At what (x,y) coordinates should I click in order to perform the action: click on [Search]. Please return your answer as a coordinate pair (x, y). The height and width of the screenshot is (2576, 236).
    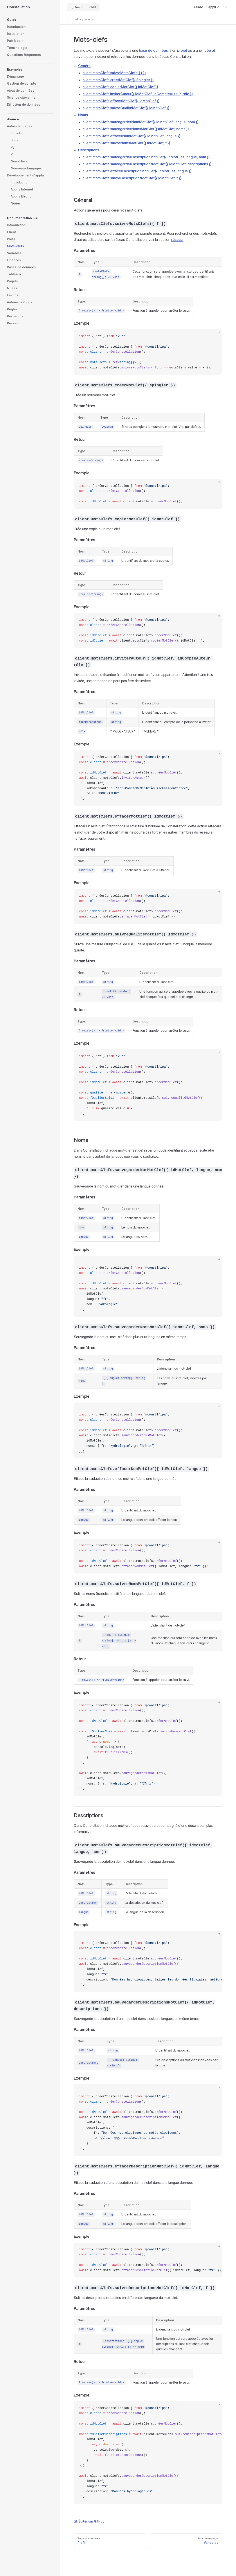
    Looking at the image, I should click on (83, 7).